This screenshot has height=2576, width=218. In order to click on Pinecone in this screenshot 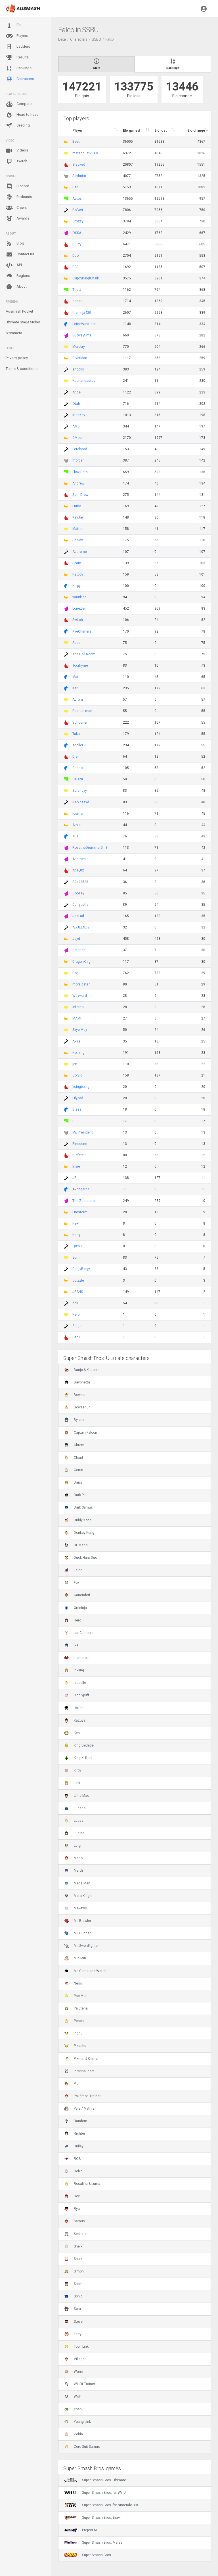, I will do `click(79, 1144)`.